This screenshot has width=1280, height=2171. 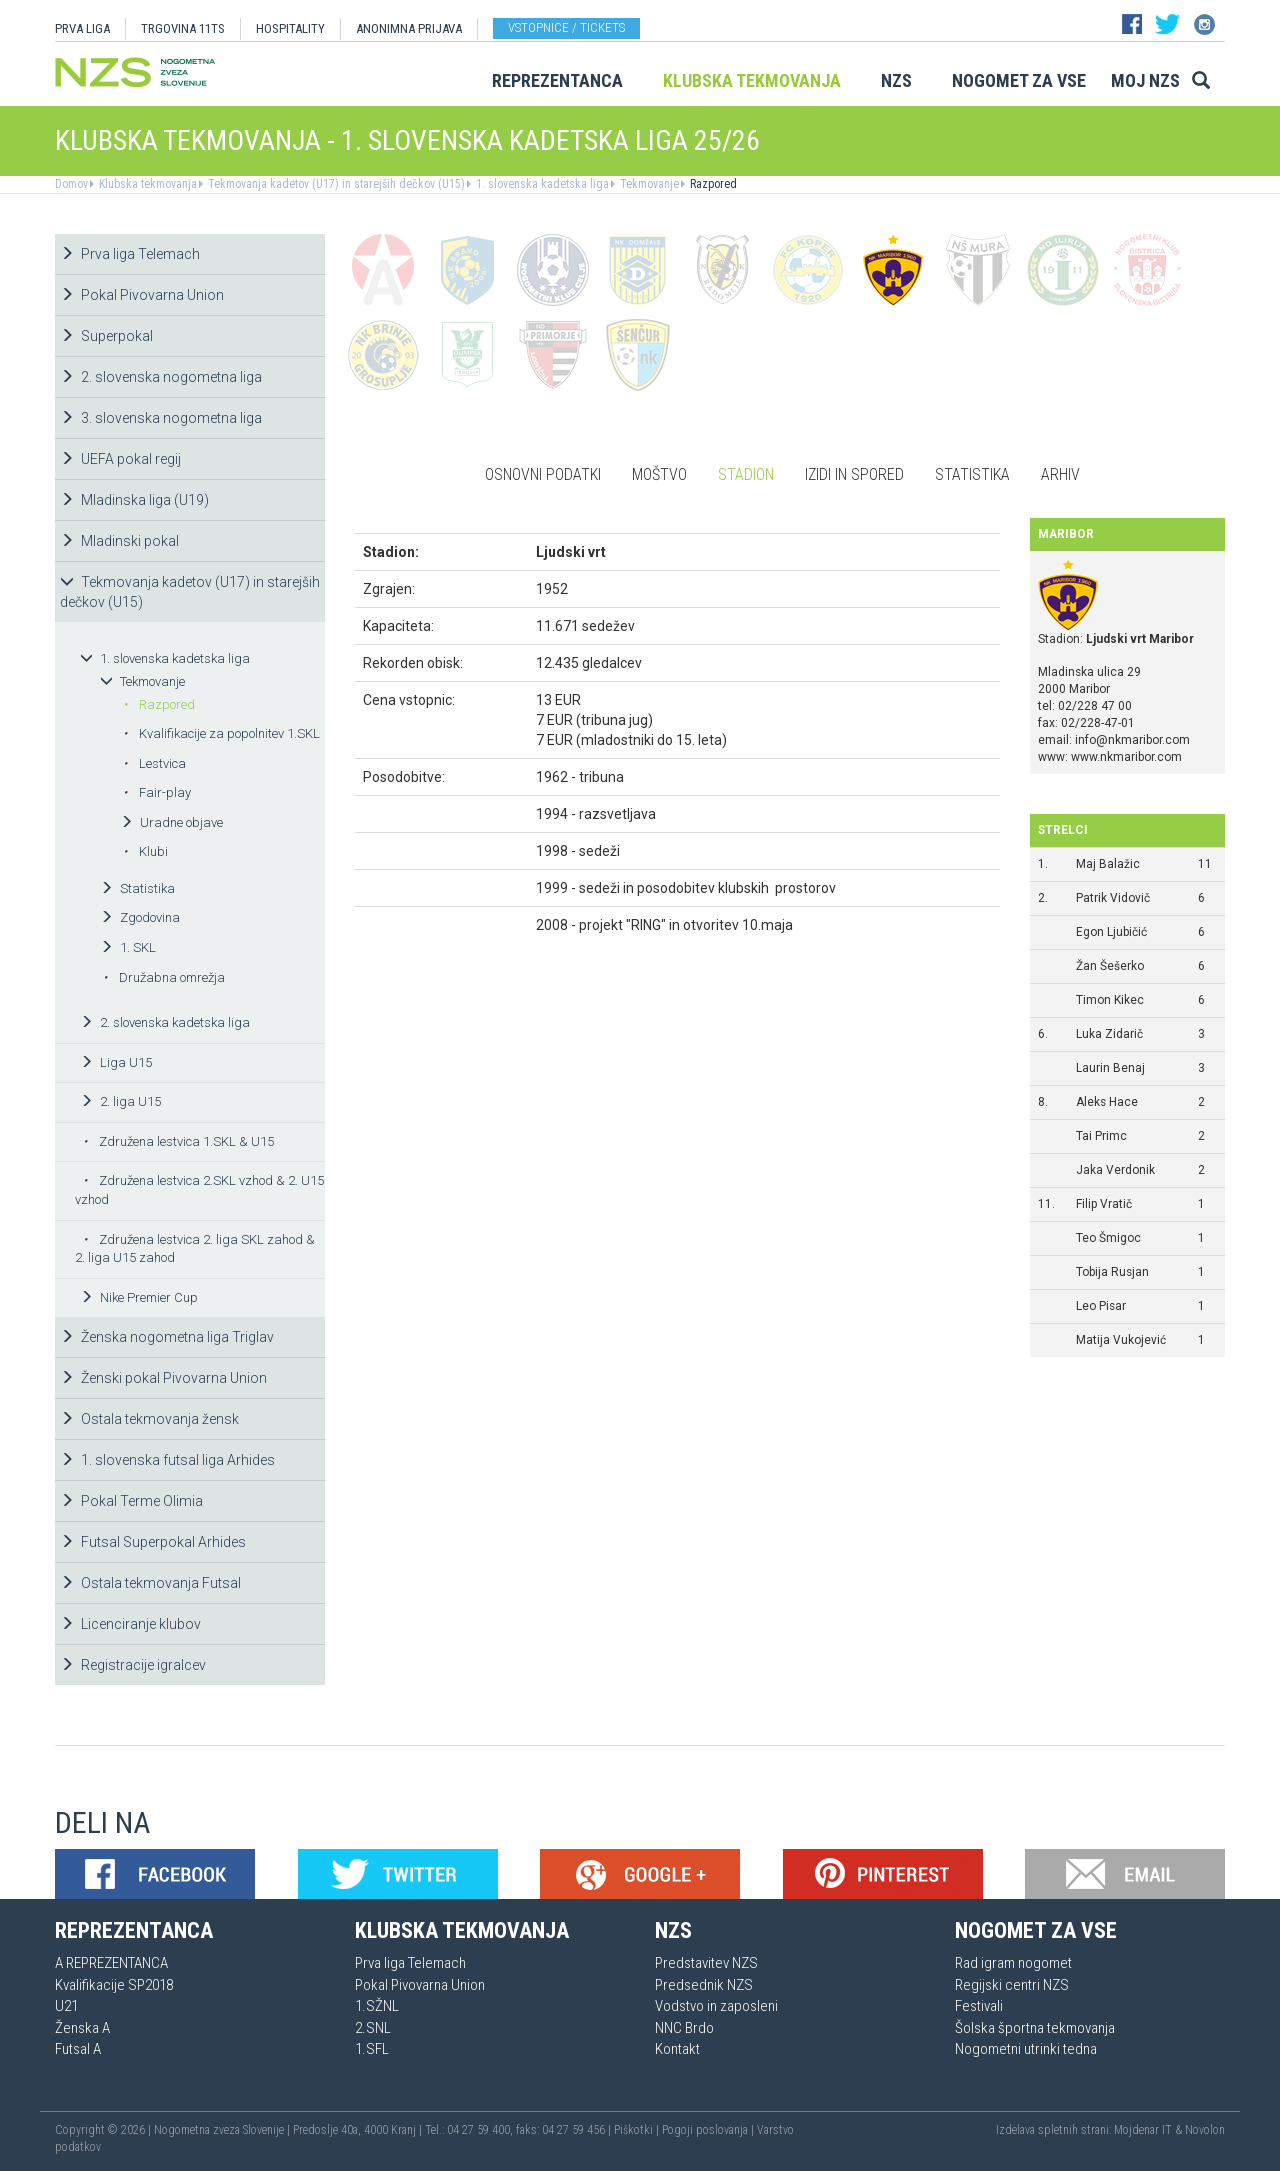 What do you see at coordinates (142, 295) in the screenshot?
I see `Pokal Pivovarna Union` at bounding box center [142, 295].